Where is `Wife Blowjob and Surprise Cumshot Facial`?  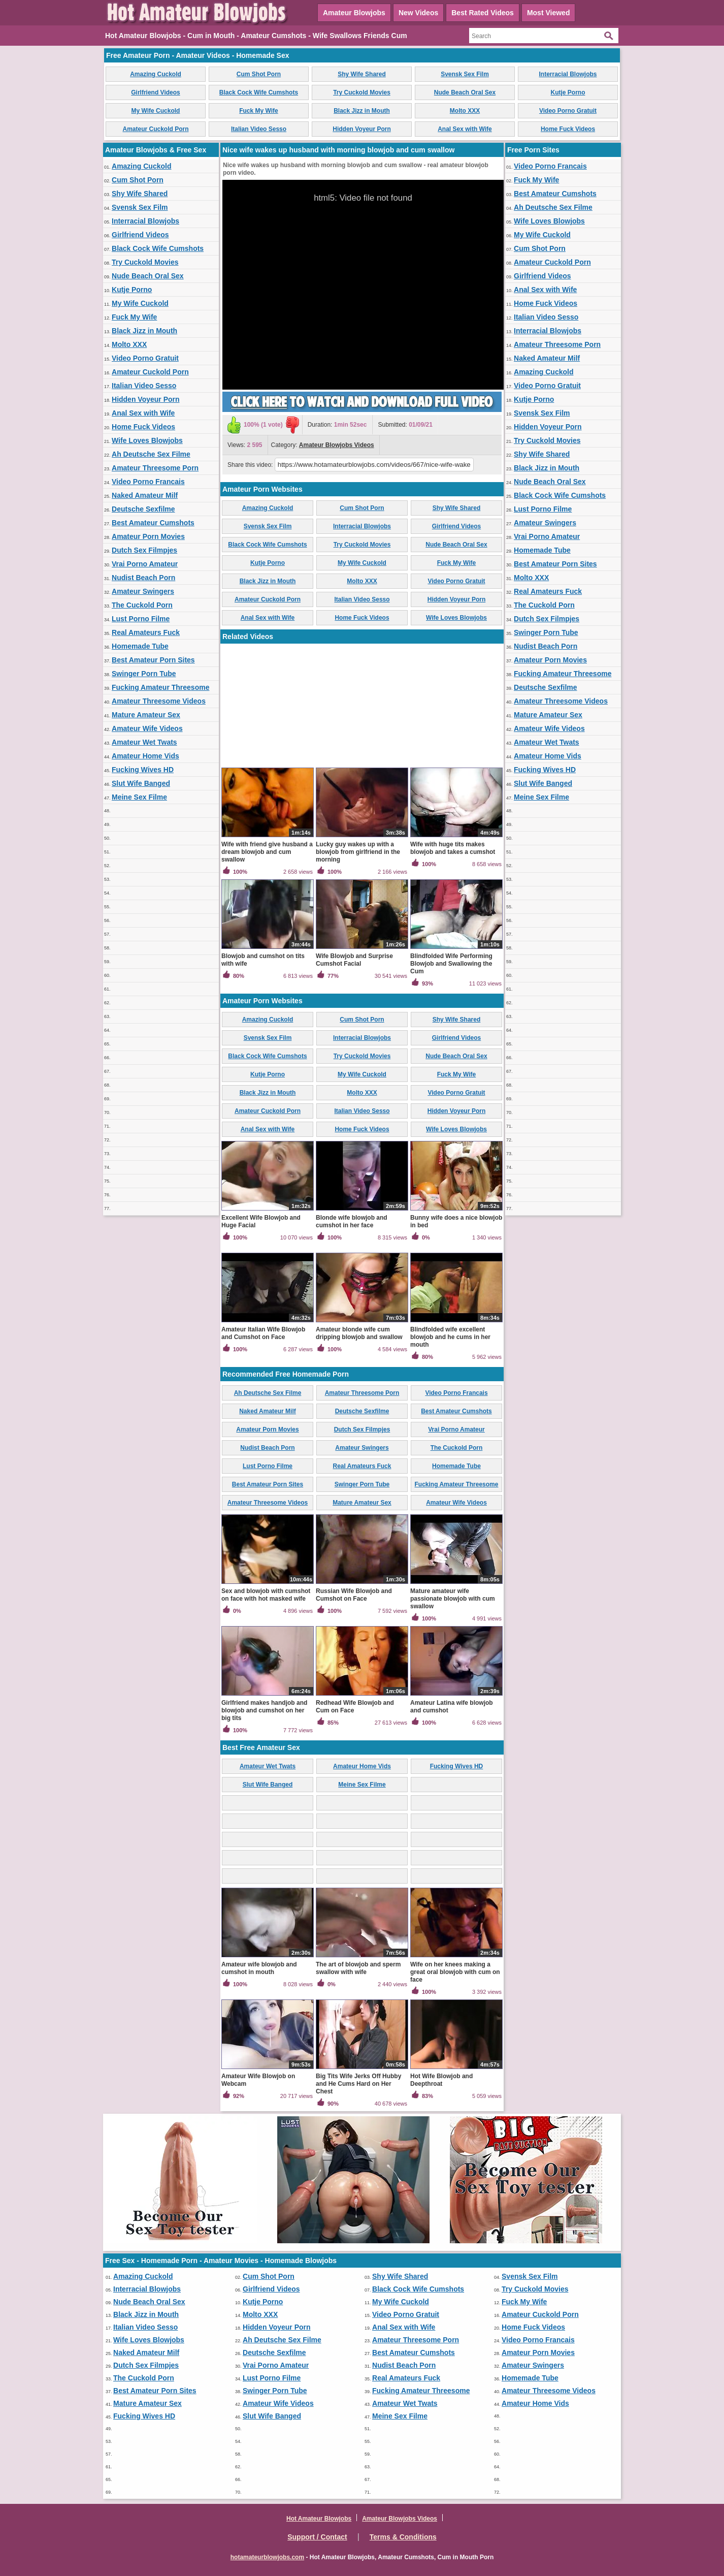
Wife Blowjob and Surprise Cumshot Facial is located at coordinates (354, 959).